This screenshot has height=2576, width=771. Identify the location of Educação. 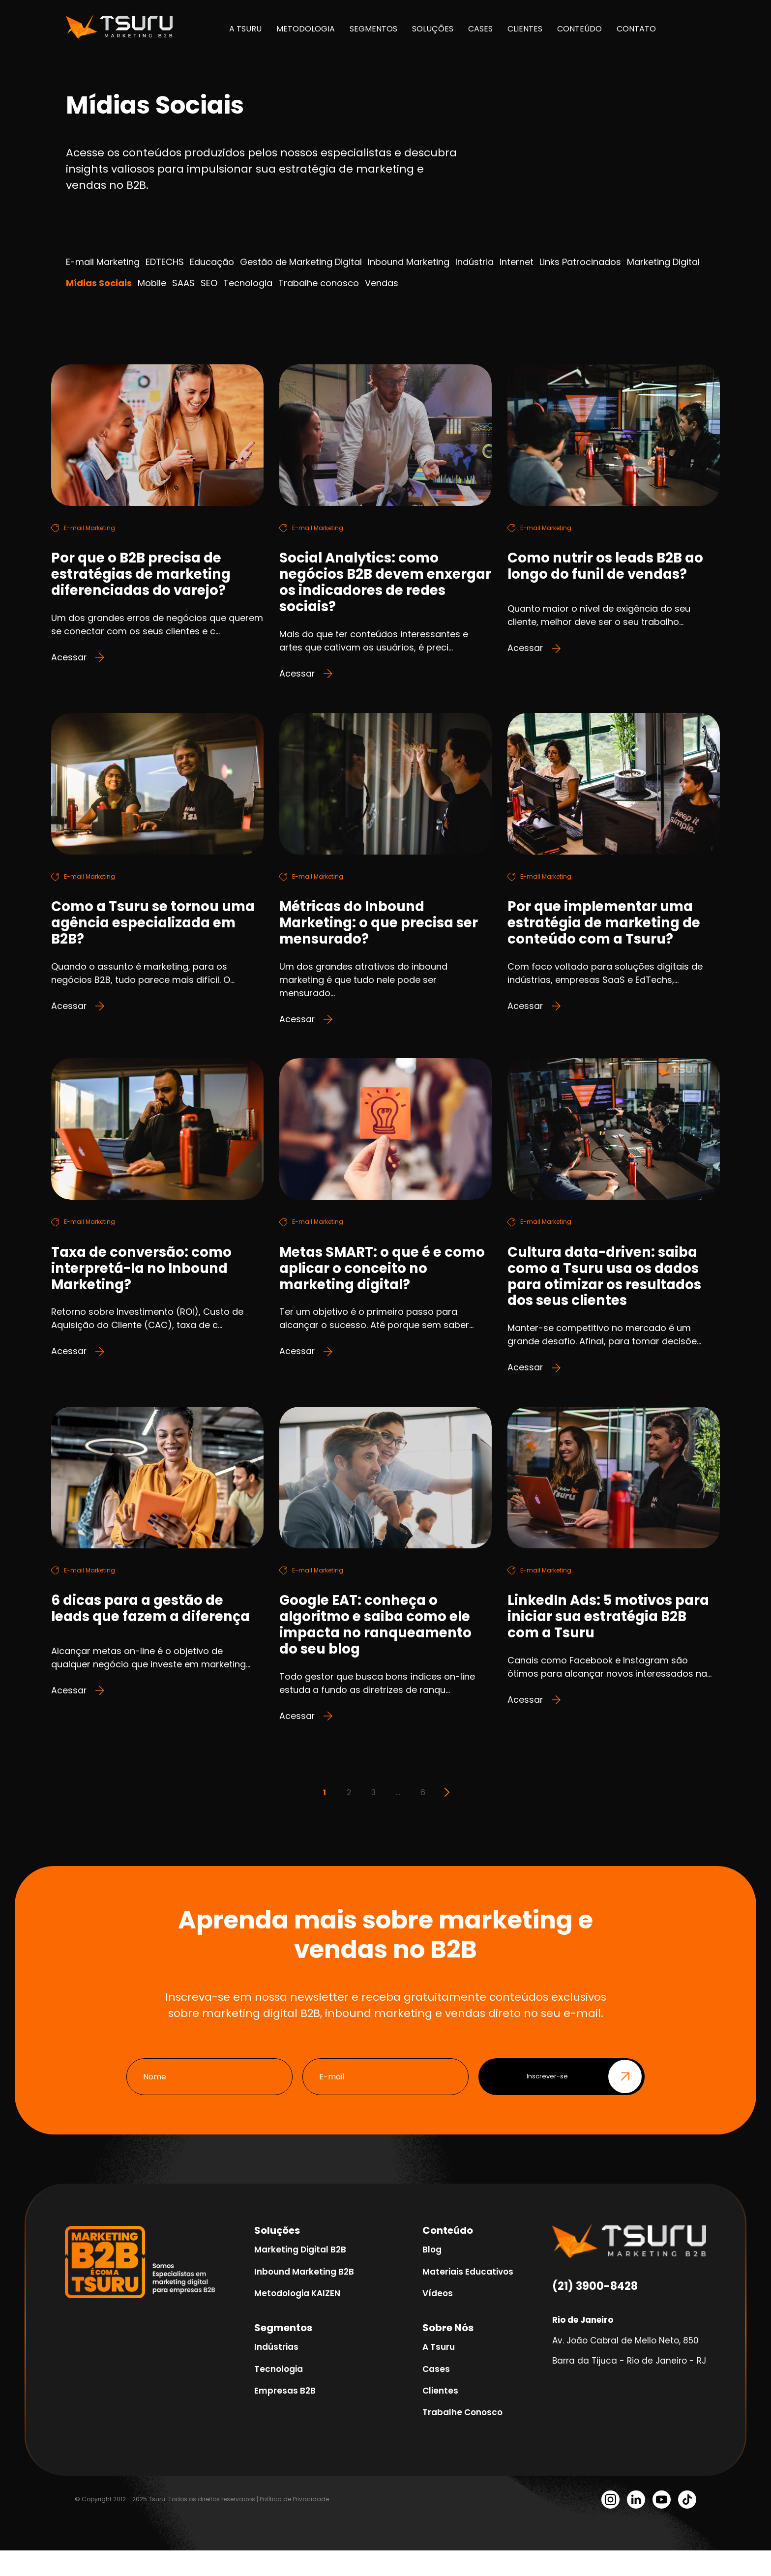
(212, 262).